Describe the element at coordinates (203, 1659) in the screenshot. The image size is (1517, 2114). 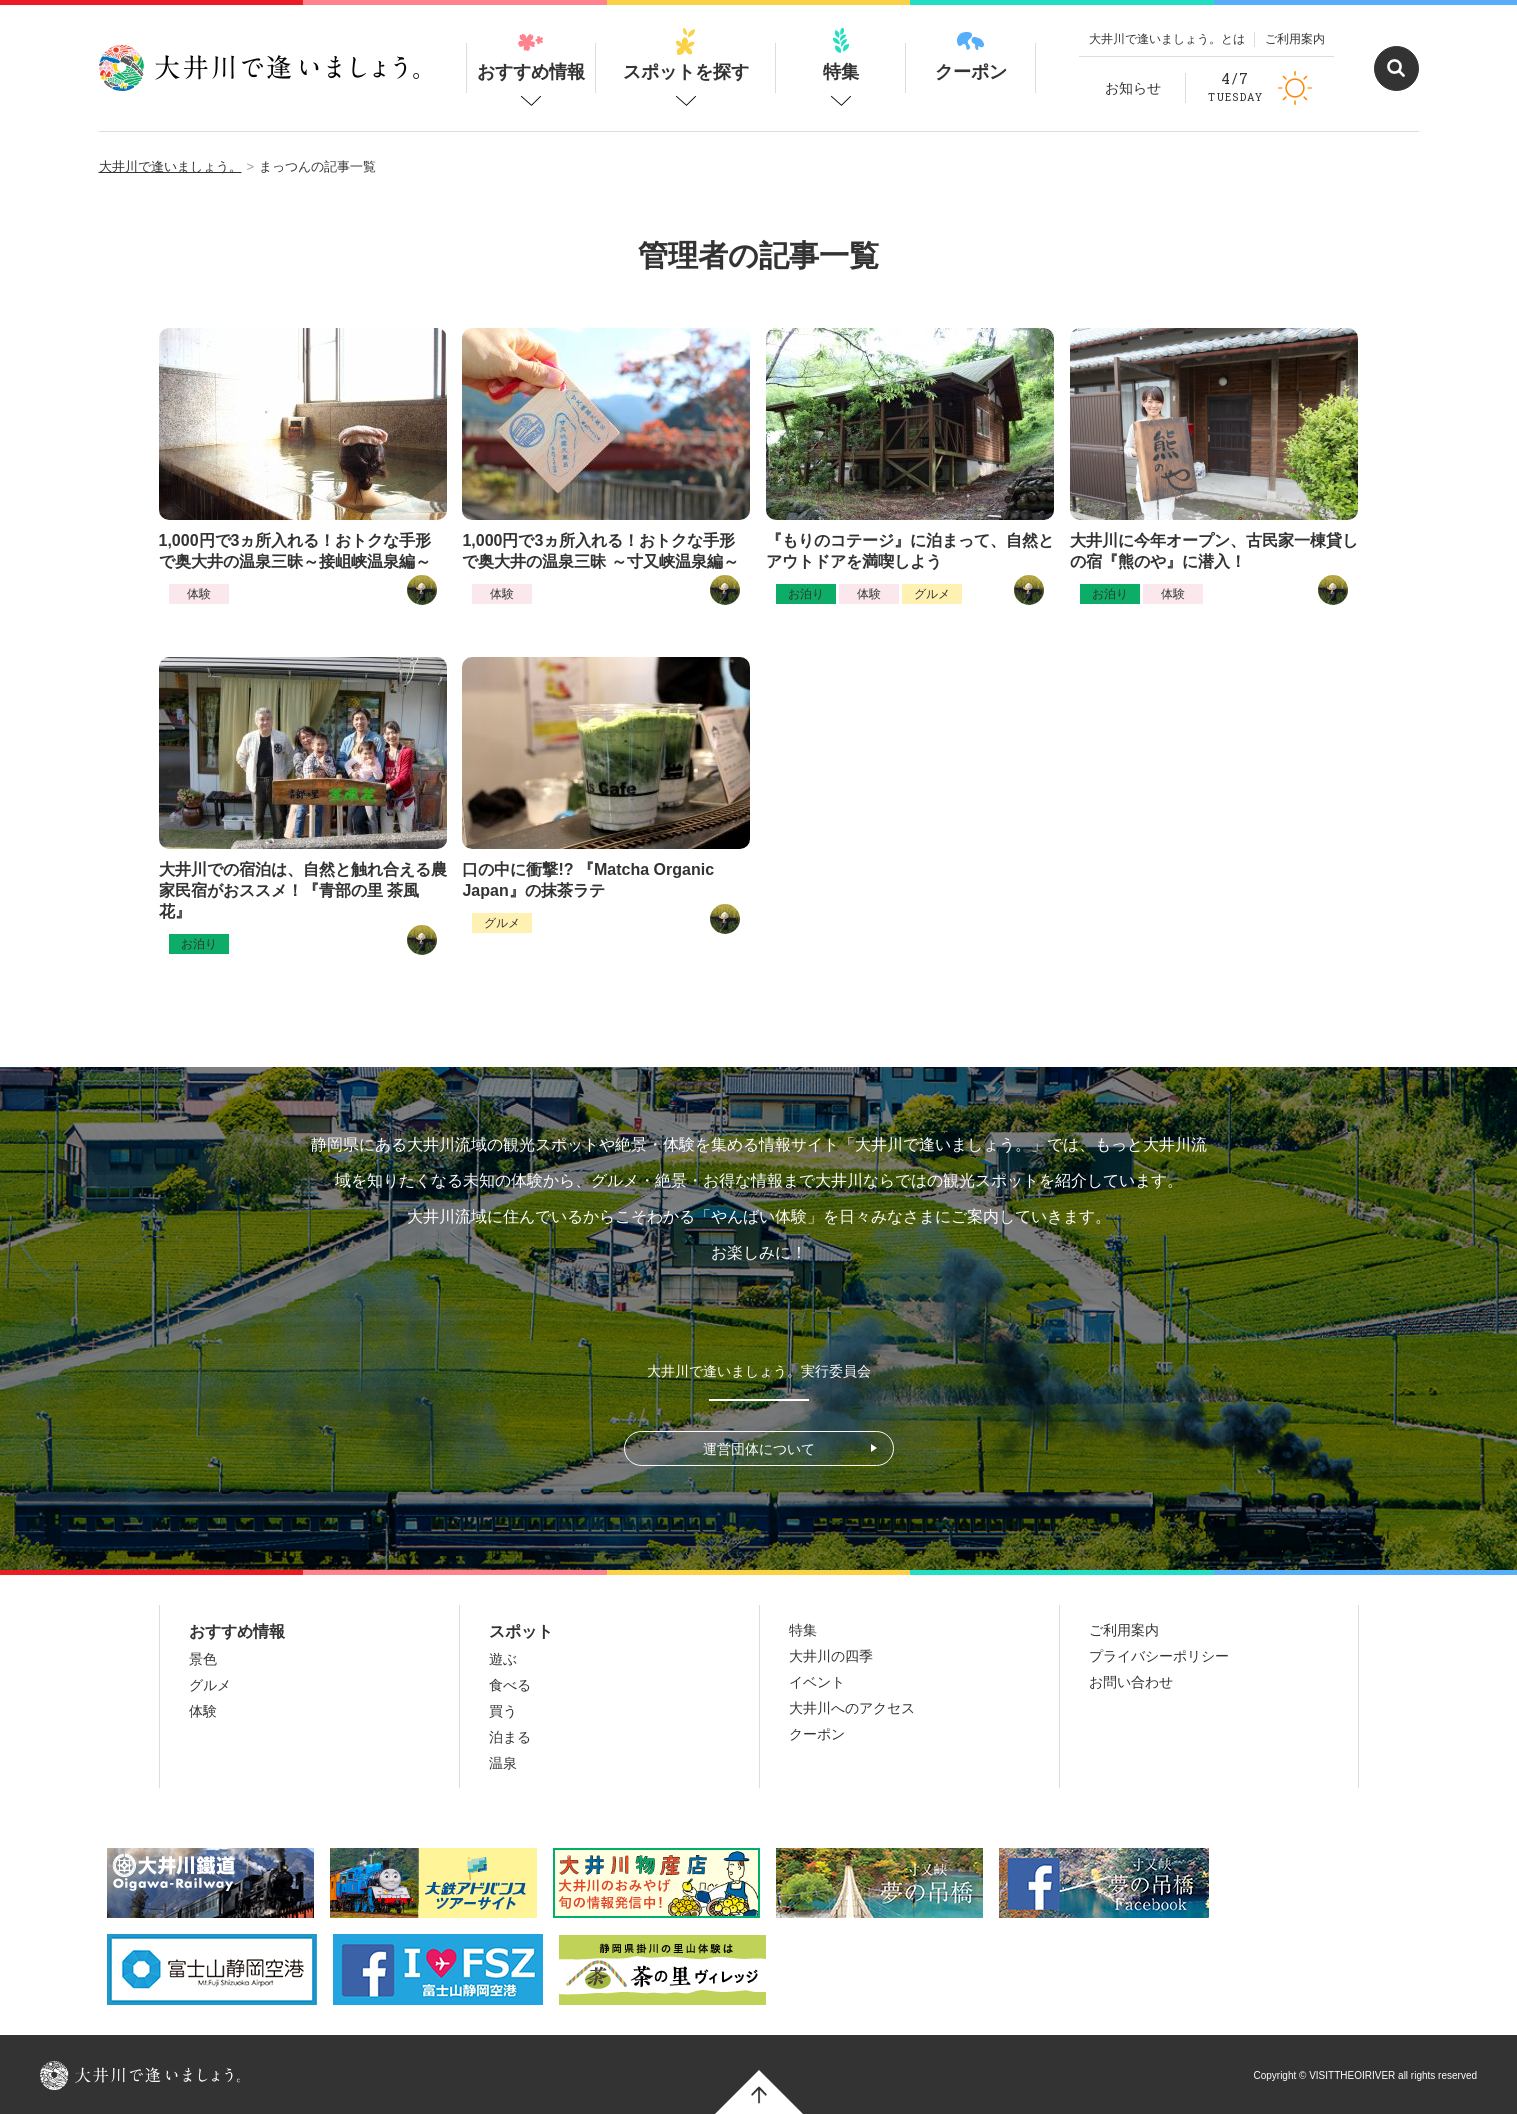
I see `景色` at that location.